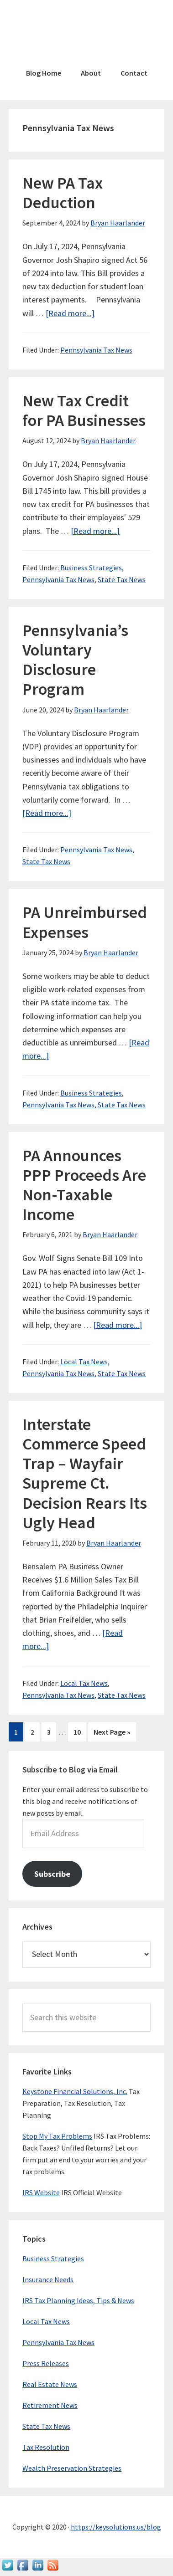 The width and height of the screenshot is (173, 2576). What do you see at coordinates (45, 2363) in the screenshot?
I see `Press Releases` at bounding box center [45, 2363].